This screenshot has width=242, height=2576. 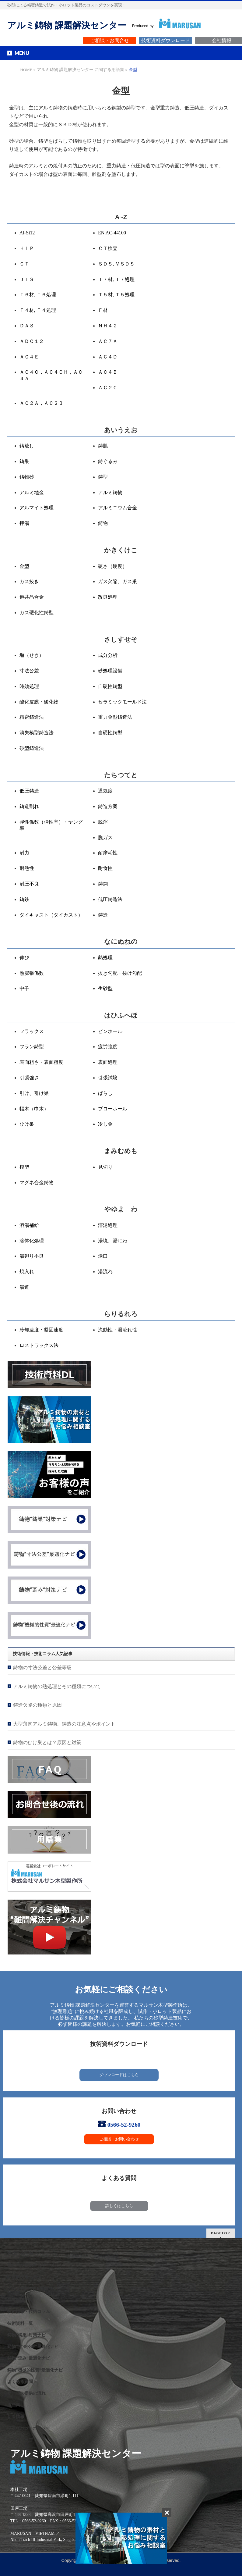 I want to click on 焼入れ, so click(x=26, y=1271).